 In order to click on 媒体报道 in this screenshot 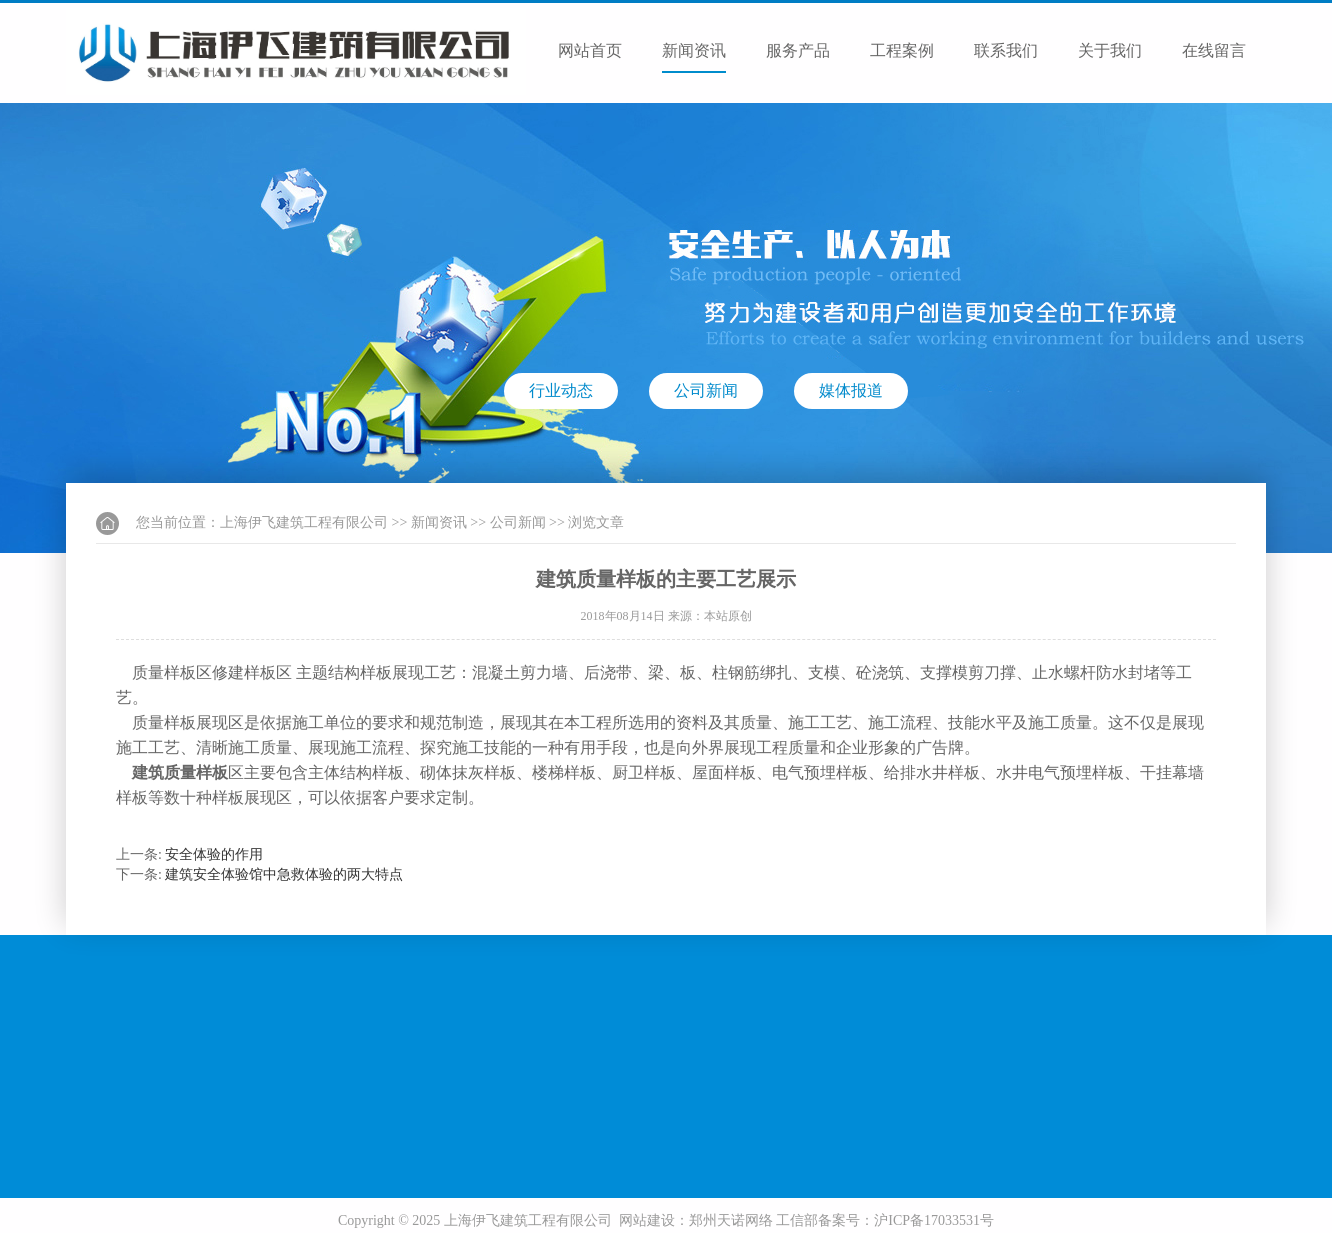, I will do `click(851, 390)`.